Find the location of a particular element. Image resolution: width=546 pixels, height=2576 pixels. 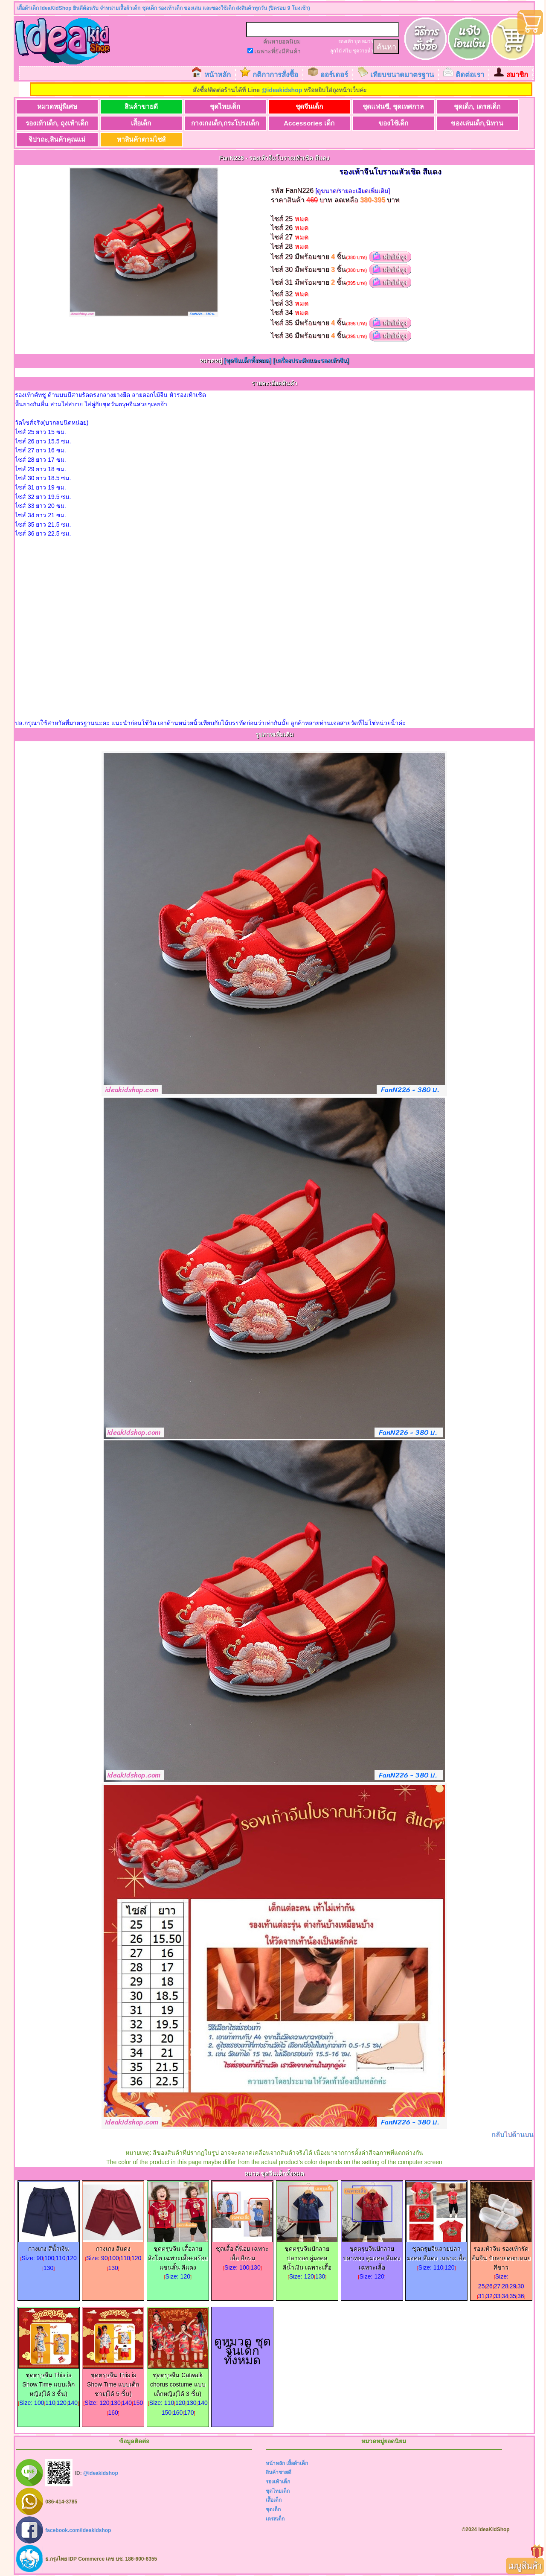

ลูกไม้ is located at coordinates (336, 50).